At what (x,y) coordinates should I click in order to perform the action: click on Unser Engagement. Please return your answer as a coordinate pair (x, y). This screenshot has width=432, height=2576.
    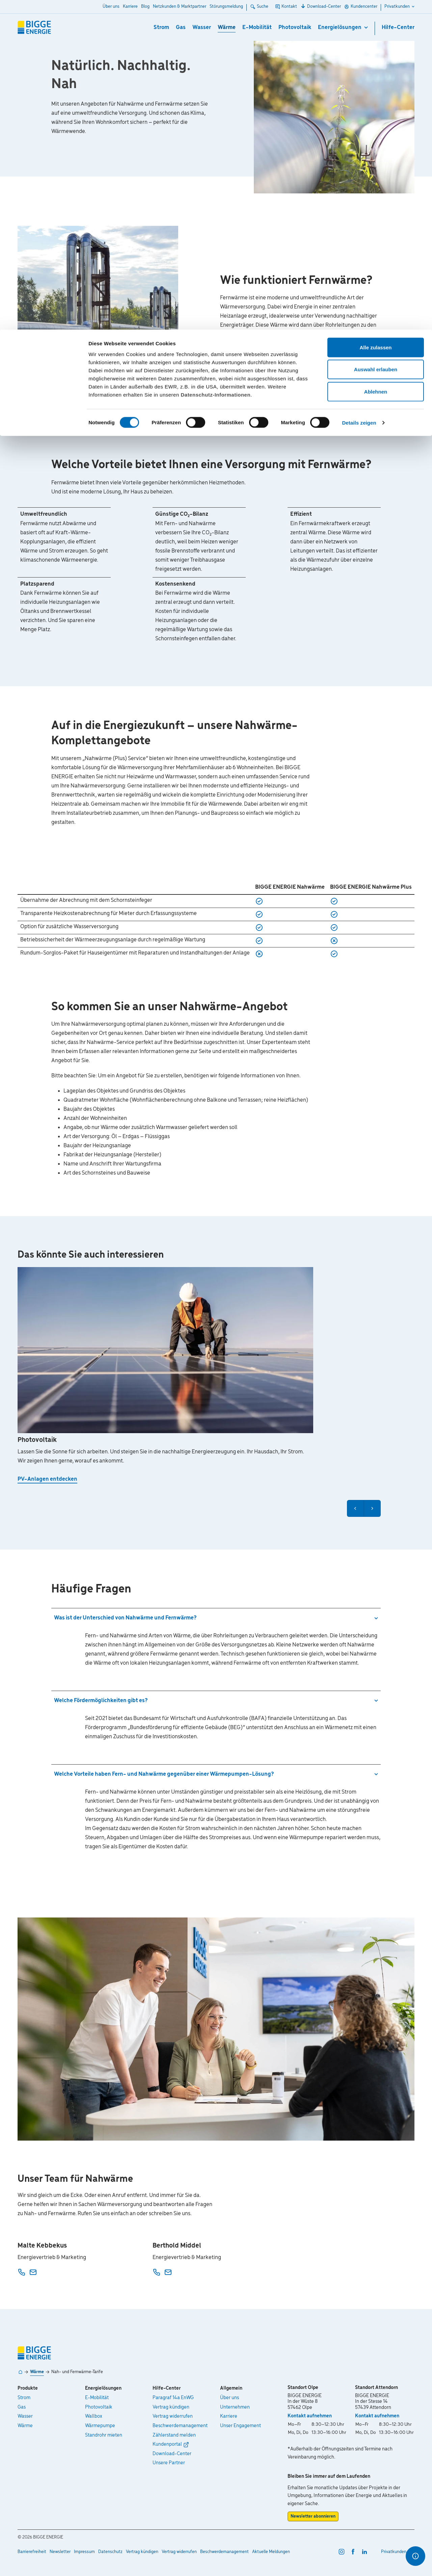
    Looking at the image, I should click on (240, 2426).